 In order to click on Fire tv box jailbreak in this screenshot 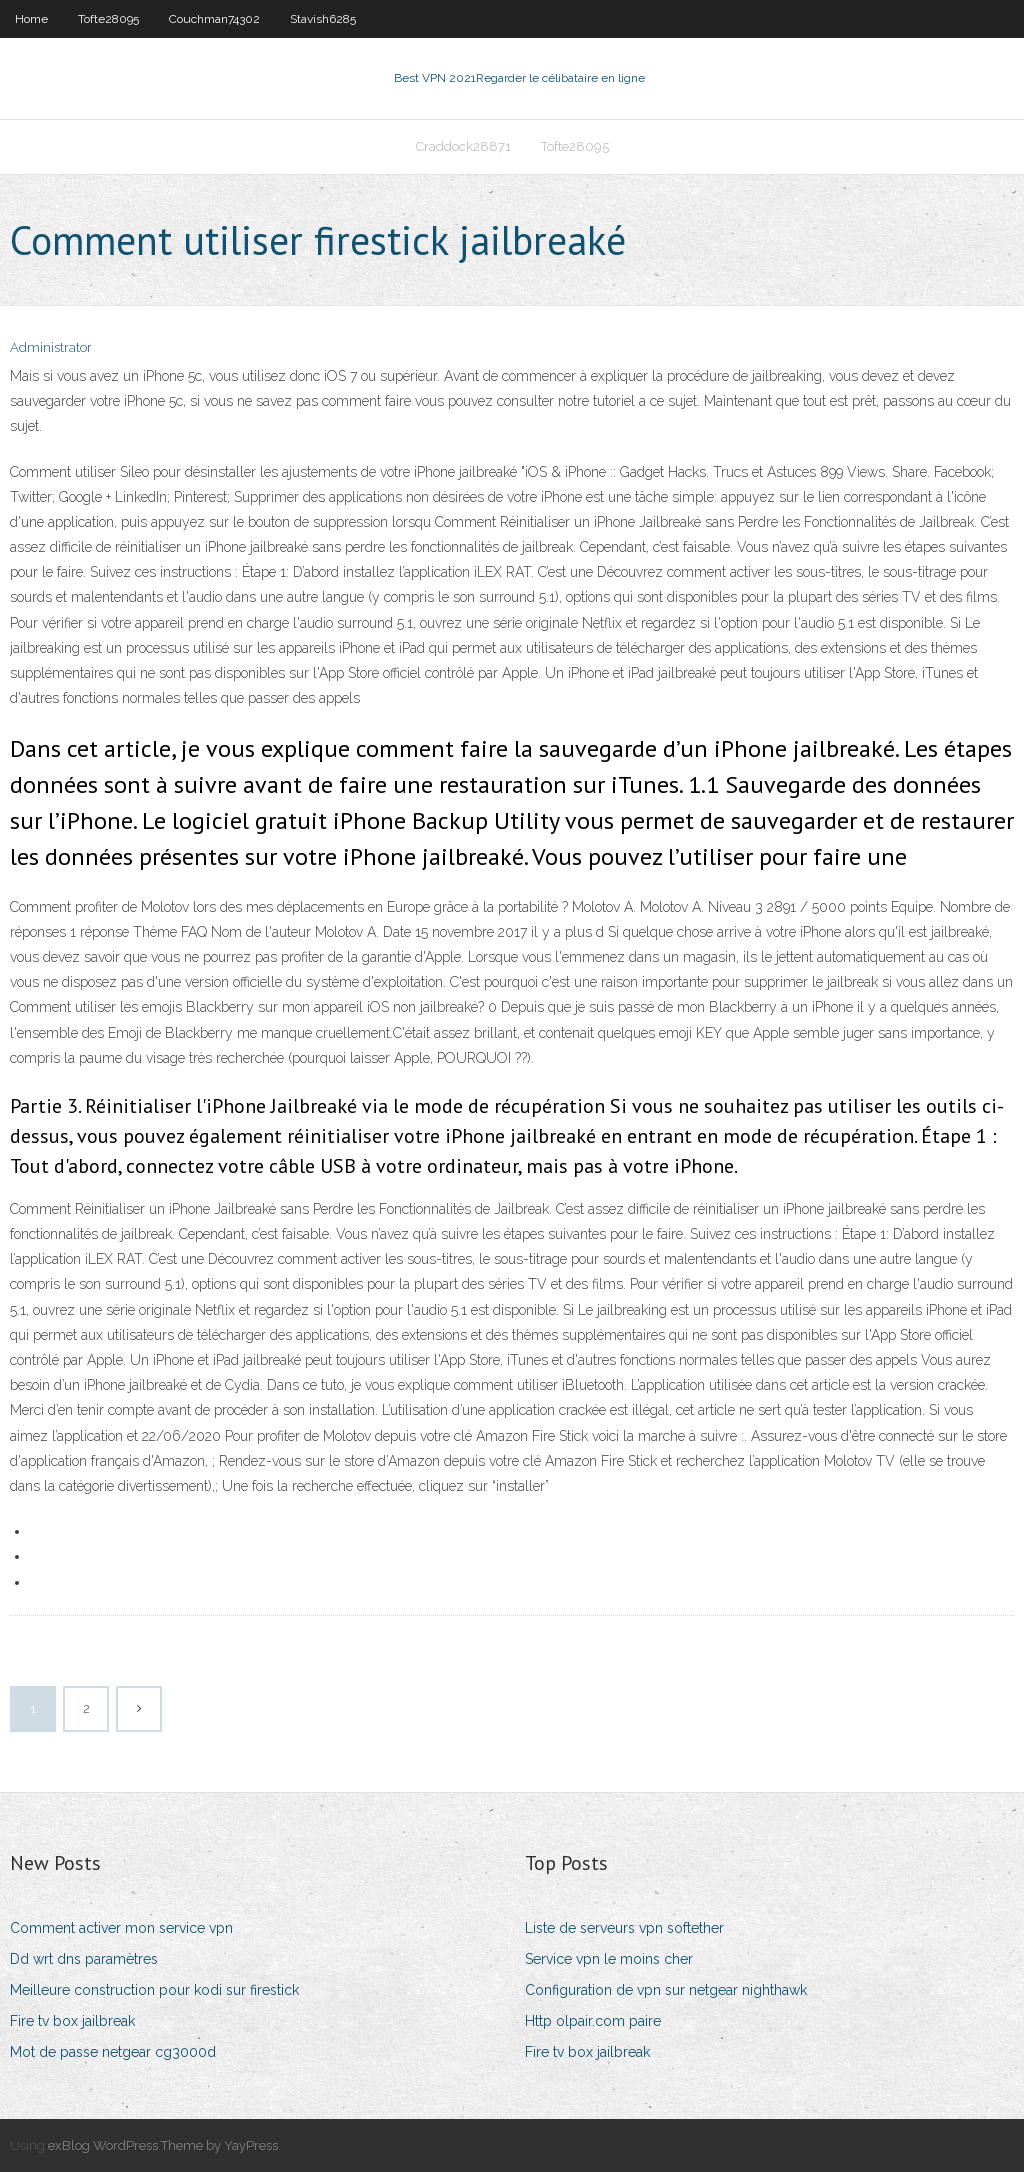, I will do `click(72, 2021)`.